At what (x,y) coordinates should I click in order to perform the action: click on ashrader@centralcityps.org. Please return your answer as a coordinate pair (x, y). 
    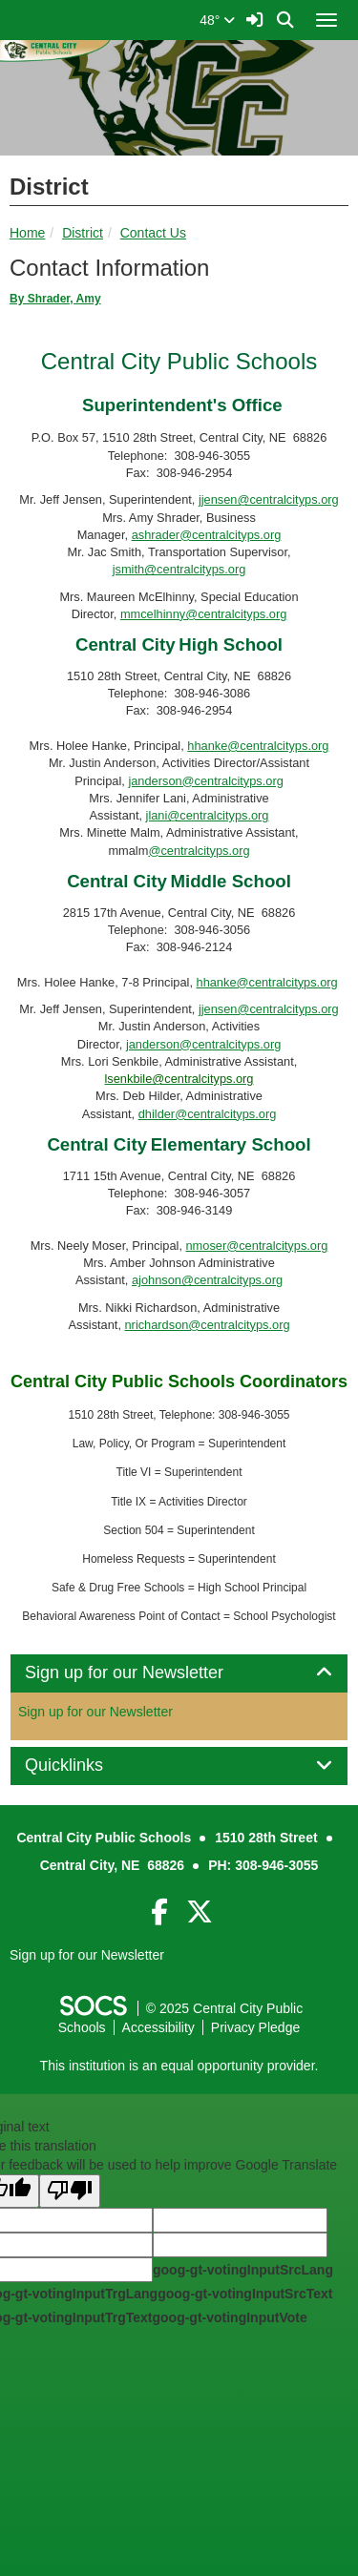
    Looking at the image, I should click on (207, 535).